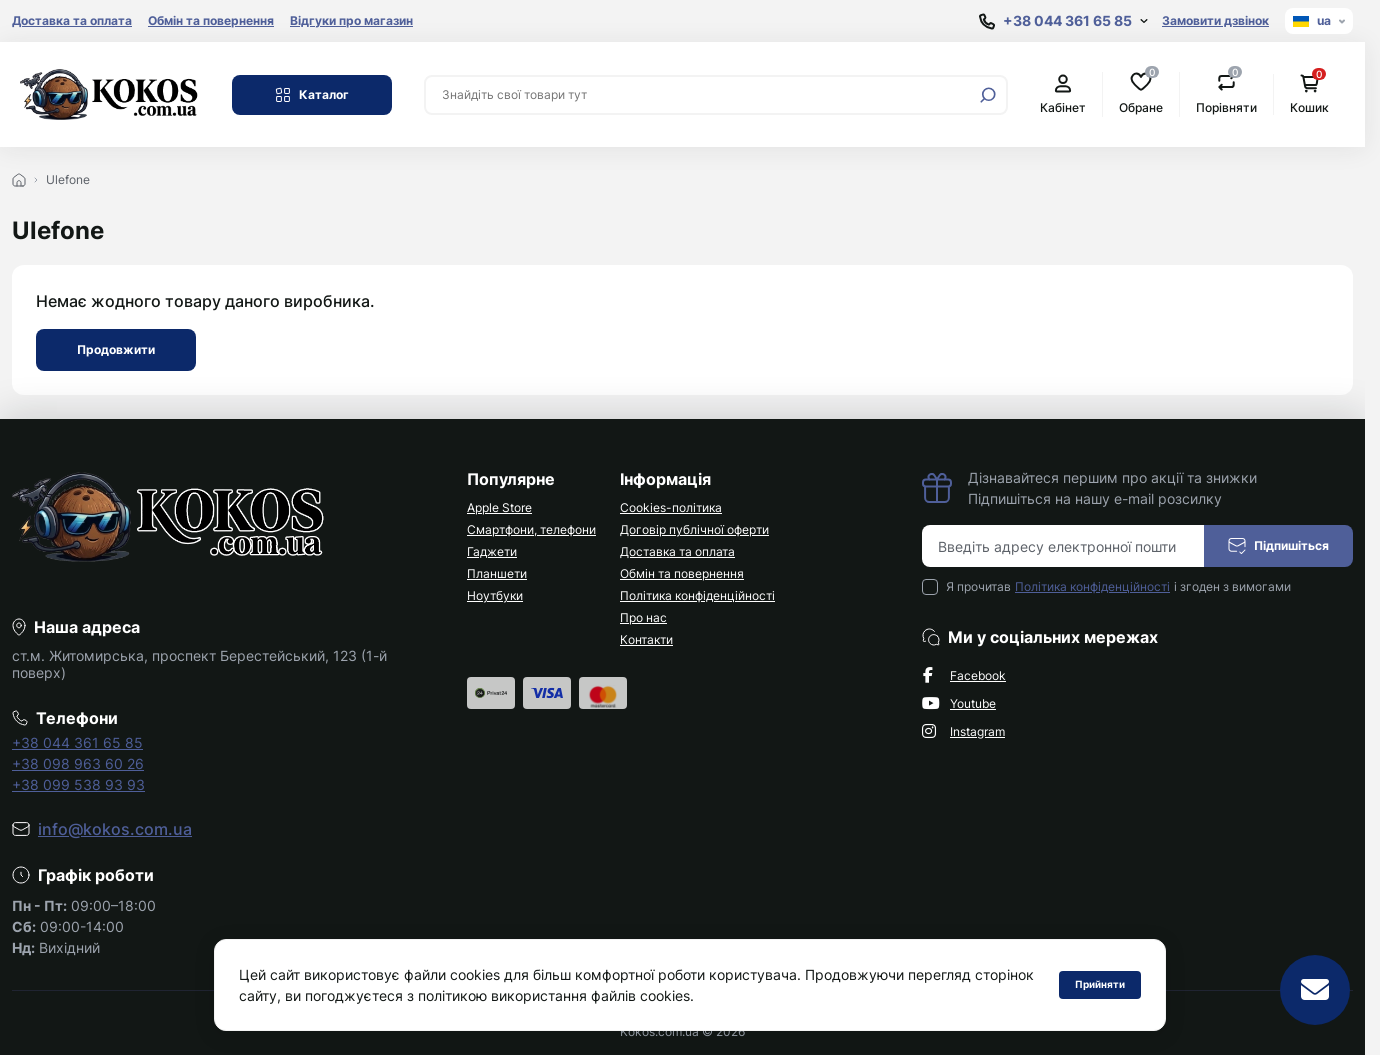  What do you see at coordinates (643, 617) in the screenshot?
I see `Про нас` at bounding box center [643, 617].